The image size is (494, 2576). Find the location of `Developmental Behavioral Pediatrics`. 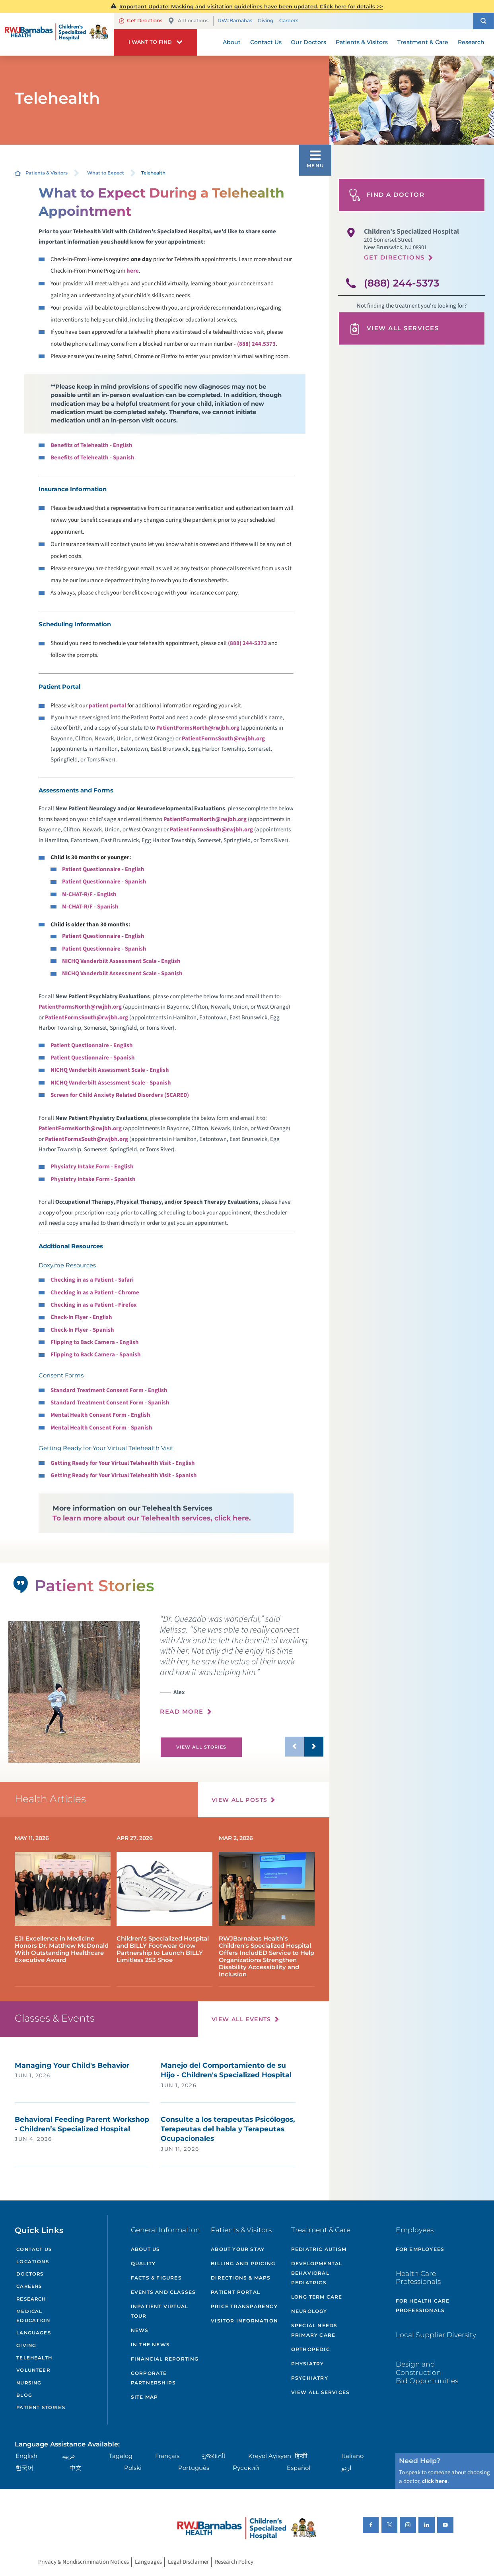

Developmental Behavioral Pediatrics is located at coordinates (316, 2272).